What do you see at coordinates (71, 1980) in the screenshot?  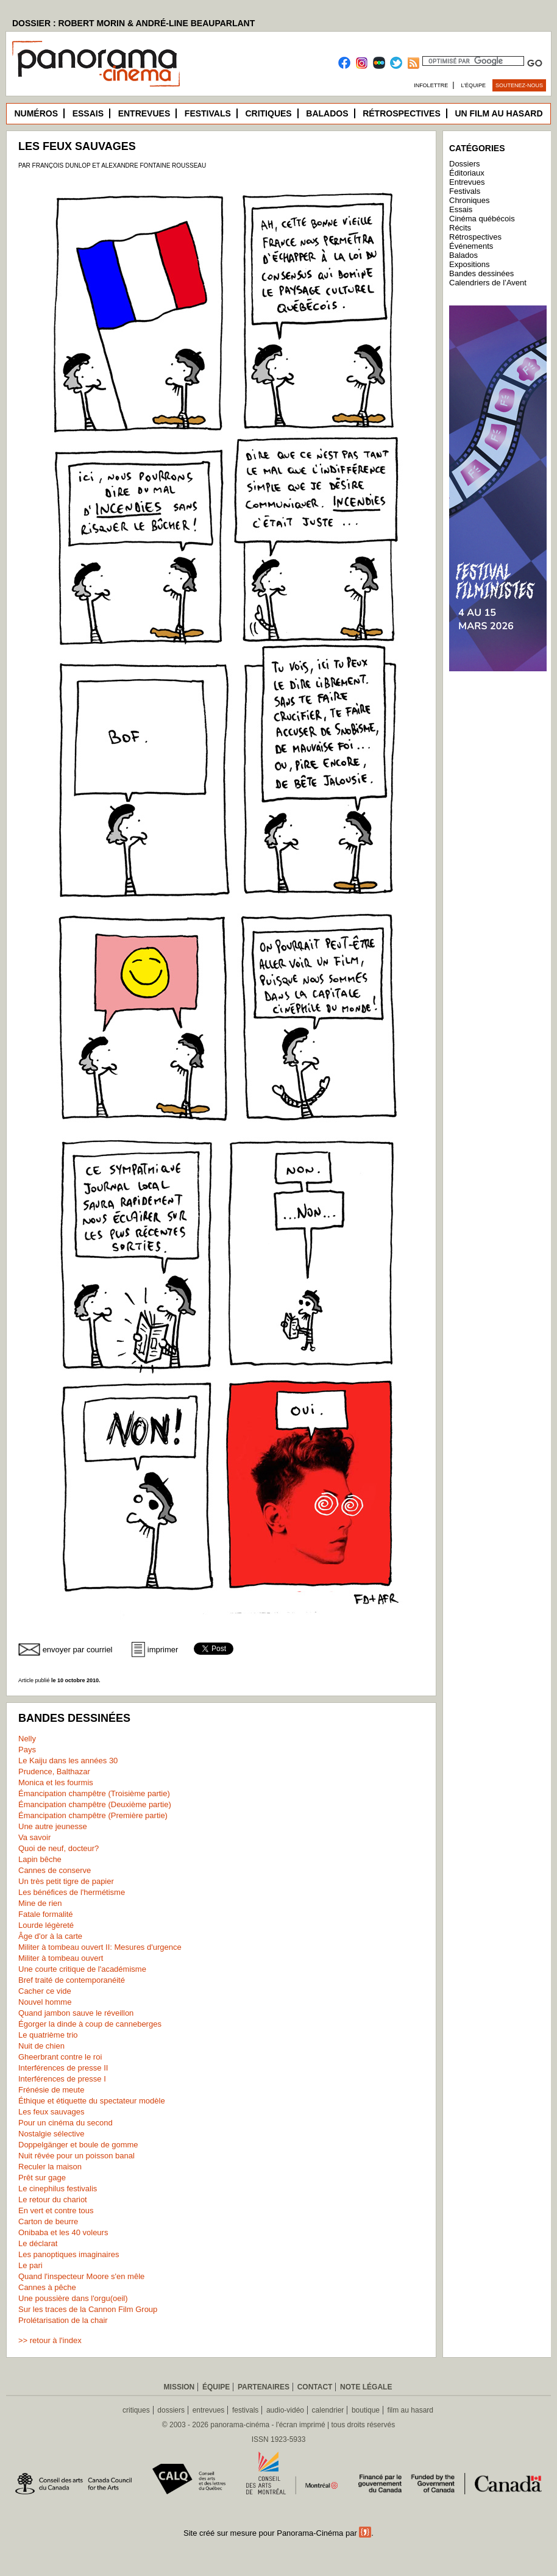 I see `Bref traité de contemporanéité` at bounding box center [71, 1980].